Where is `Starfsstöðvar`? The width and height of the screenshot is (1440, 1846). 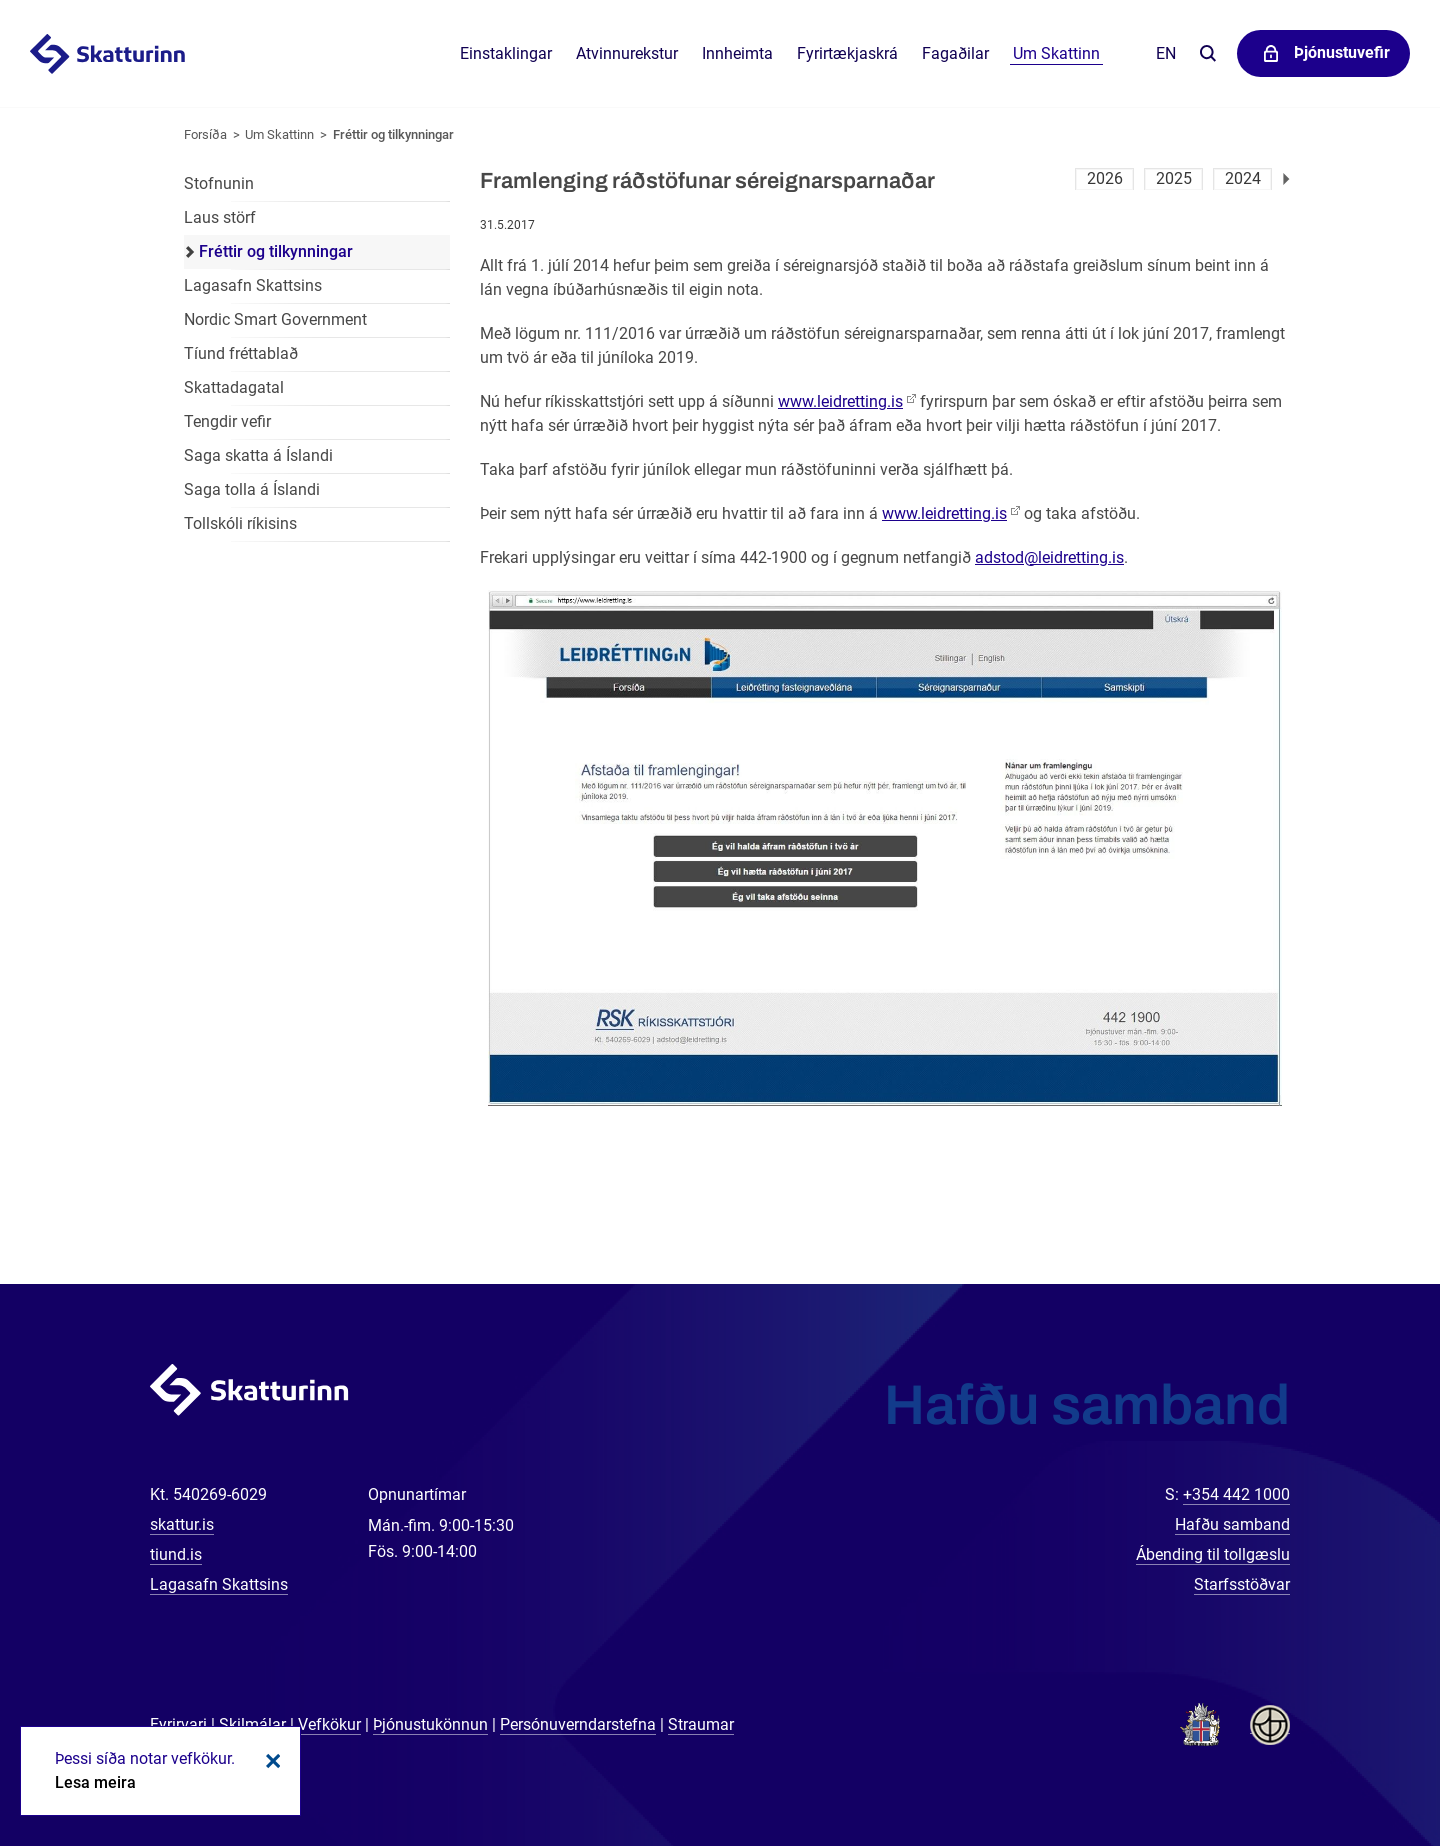
Starfsstöðvar is located at coordinates (1242, 1584).